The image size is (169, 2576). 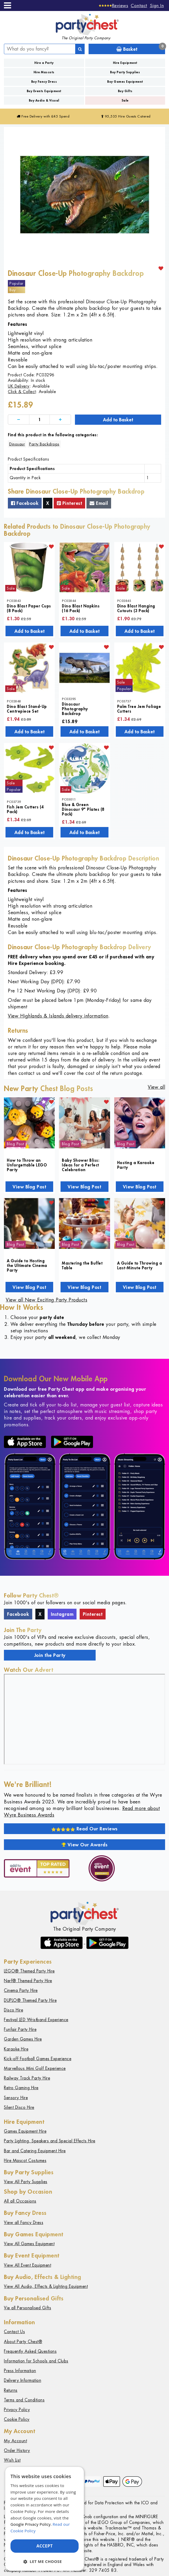 I want to click on Accept [button], so click(x=44, y=2546).